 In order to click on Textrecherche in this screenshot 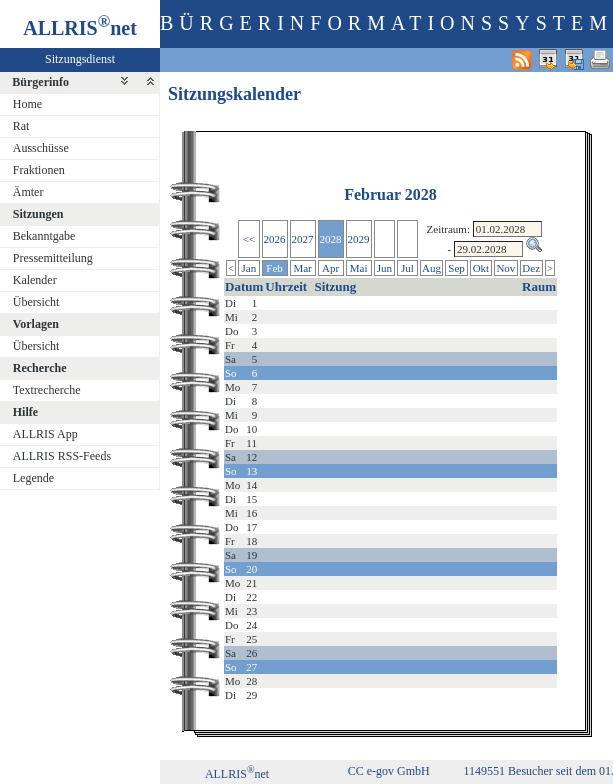, I will do `click(47, 390)`.